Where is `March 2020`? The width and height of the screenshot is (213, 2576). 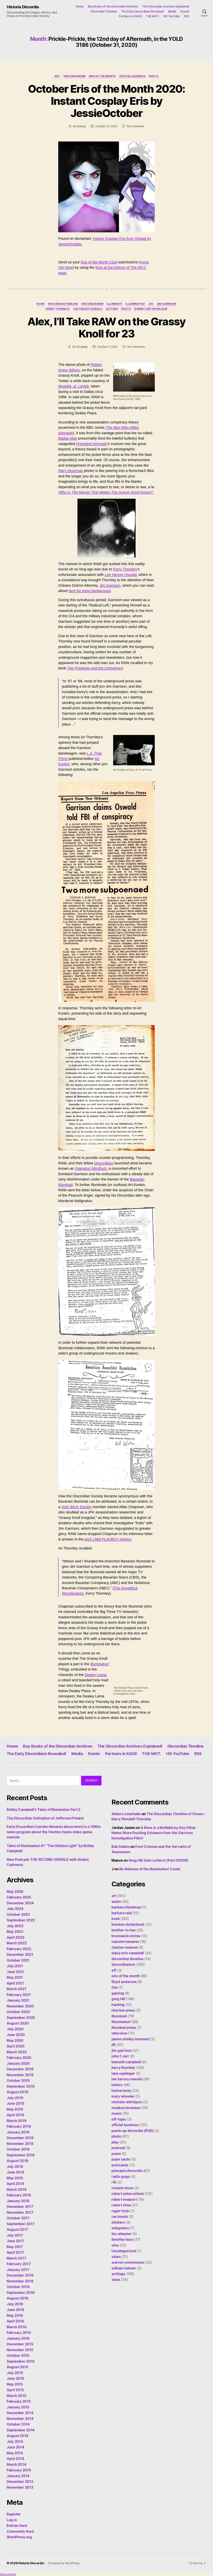
March 2020 is located at coordinates (17, 2052).